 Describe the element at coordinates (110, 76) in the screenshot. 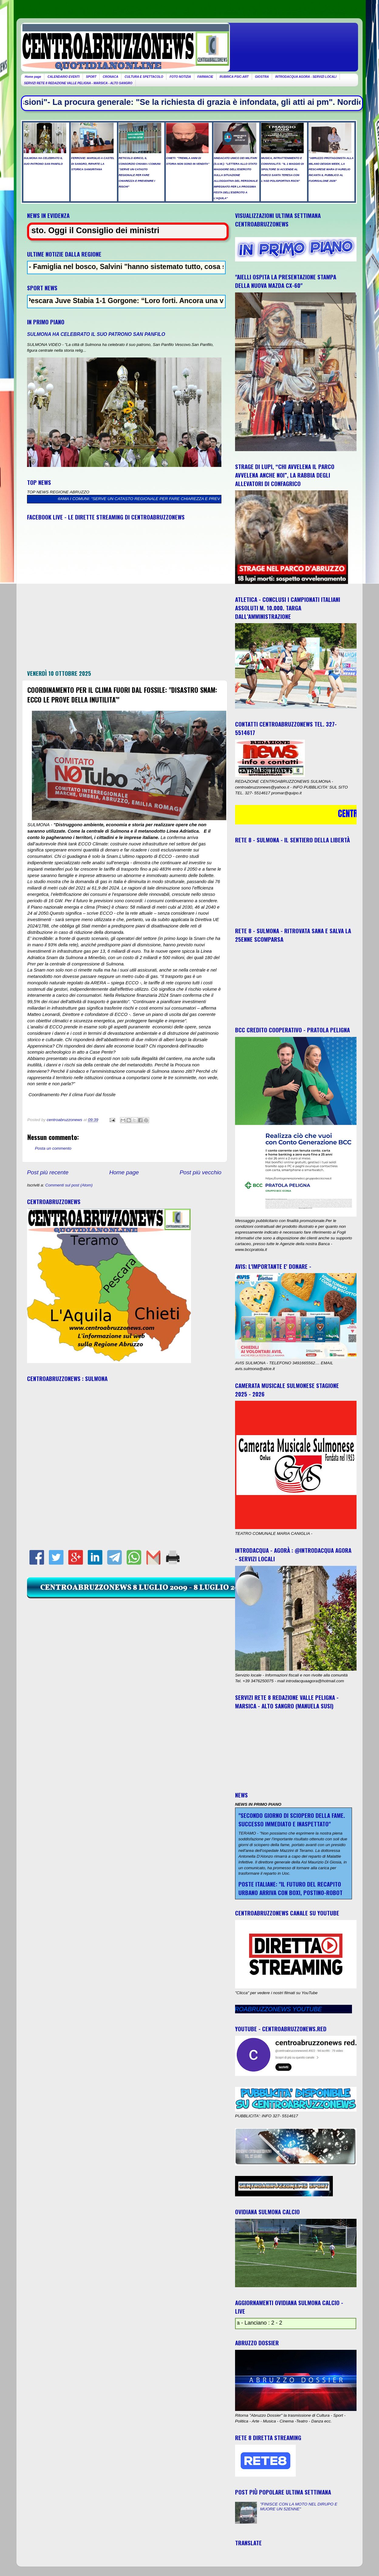

I see `CRONACA` at that location.